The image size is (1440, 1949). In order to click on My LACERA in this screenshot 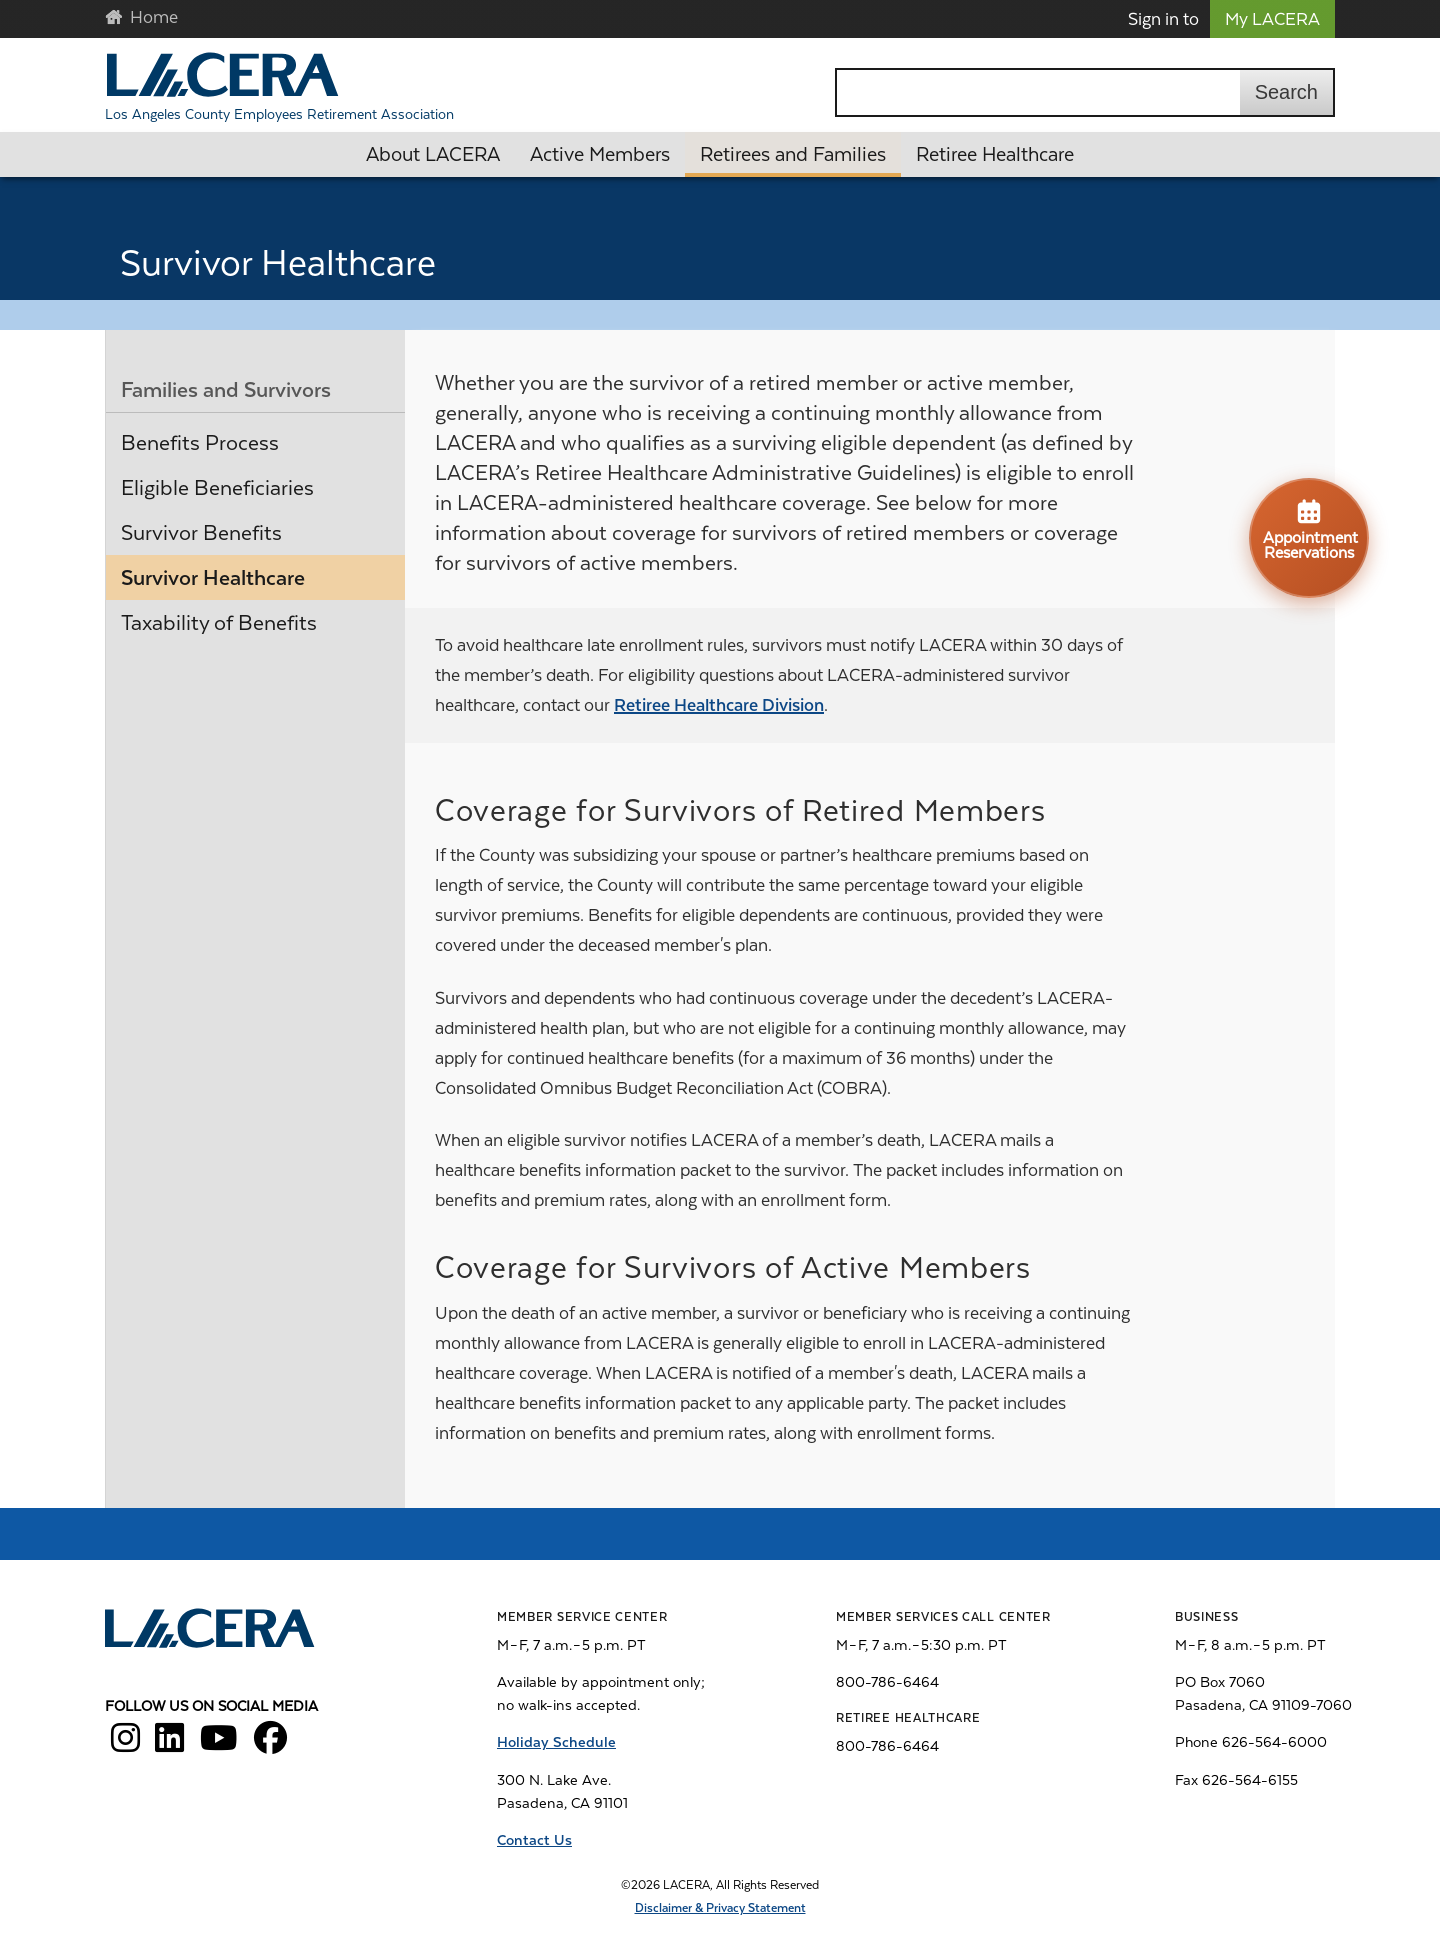, I will do `click(1272, 19)`.